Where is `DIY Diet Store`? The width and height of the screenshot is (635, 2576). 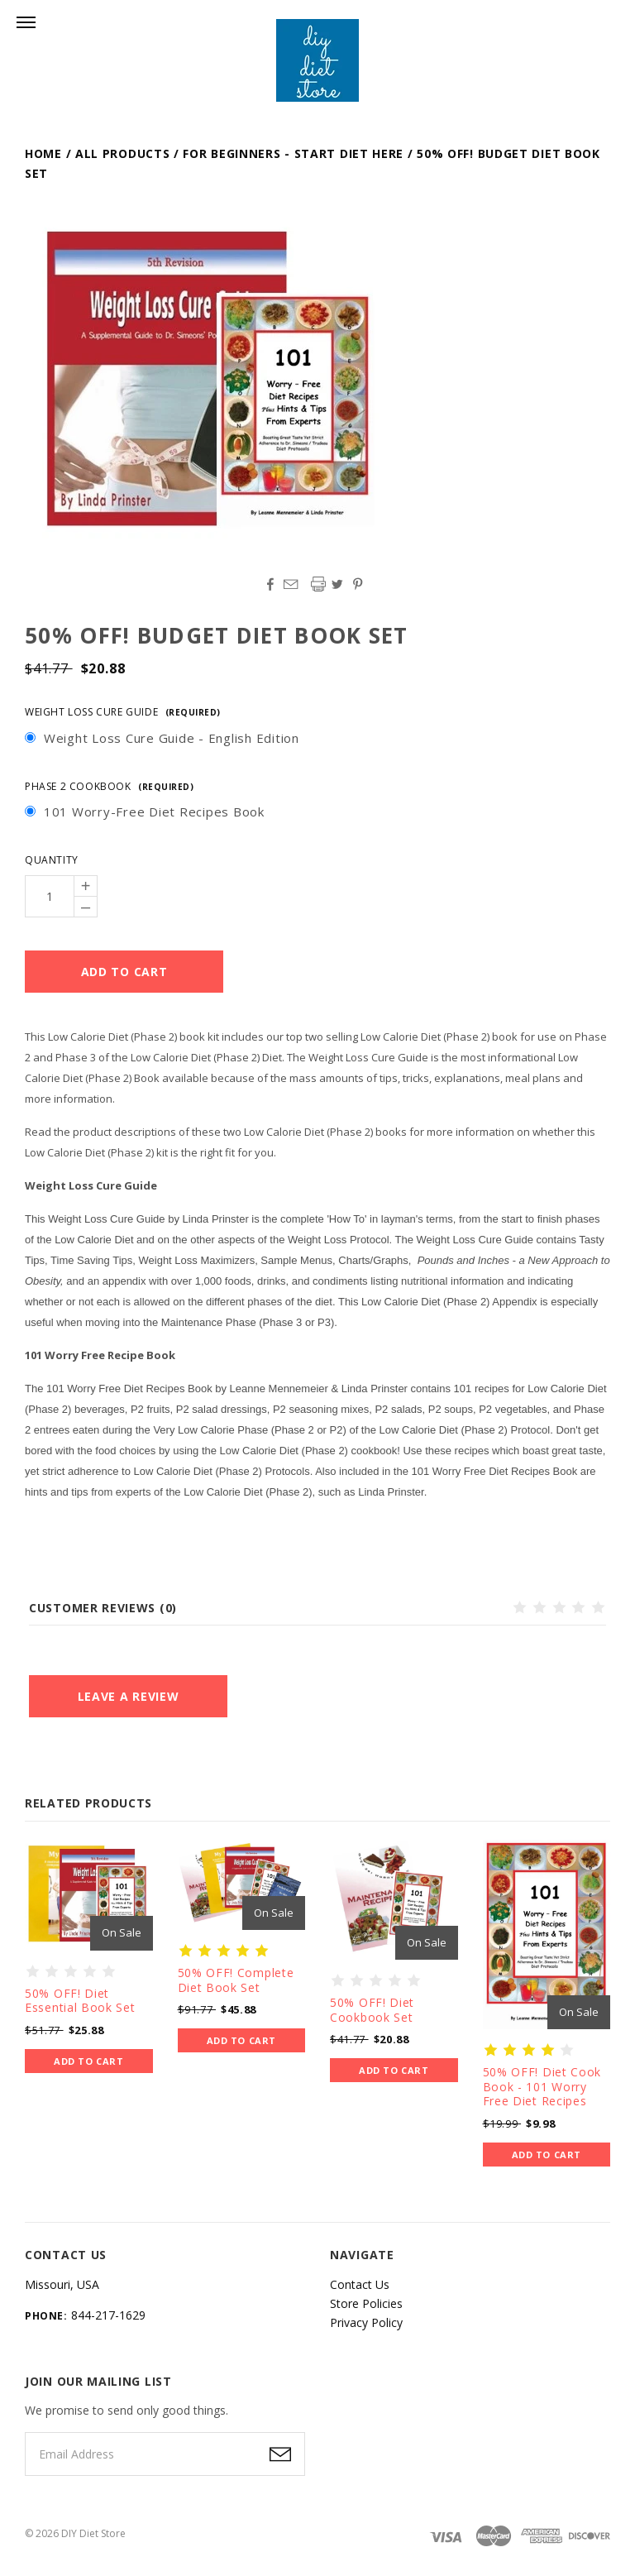
DIY Diet Store is located at coordinates (93, 2533).